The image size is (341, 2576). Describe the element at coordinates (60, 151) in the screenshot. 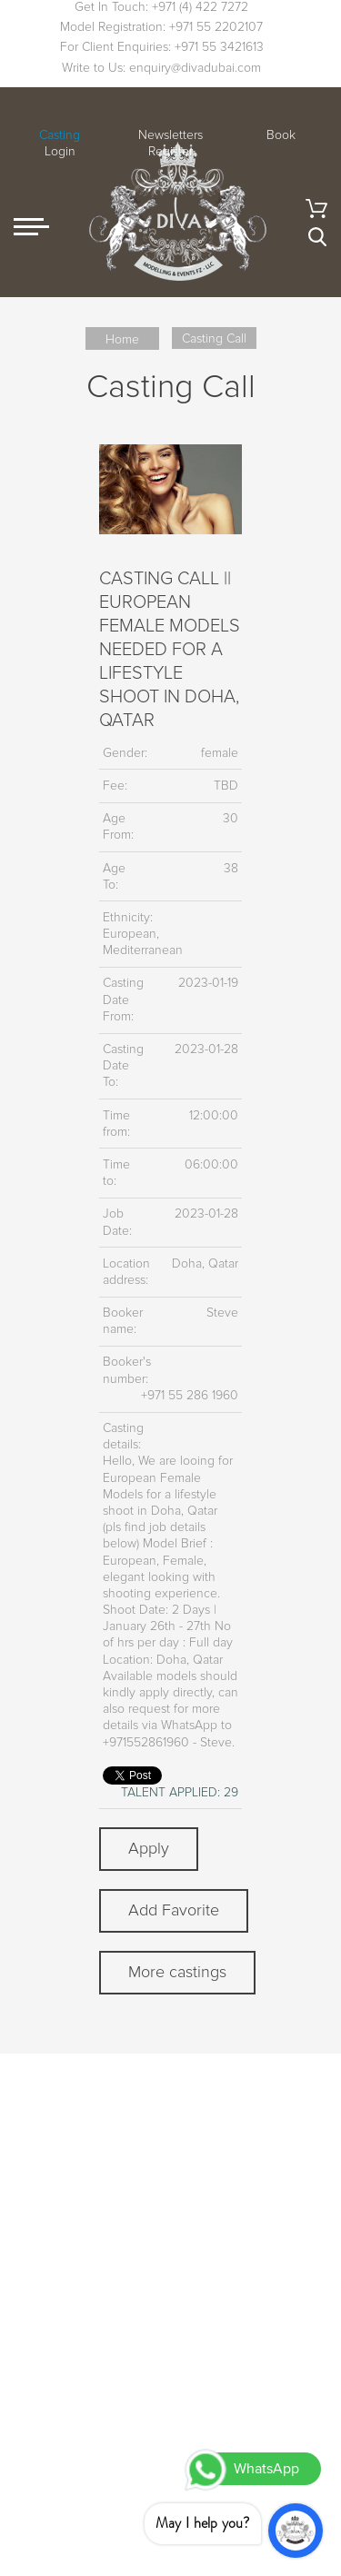

I see `Login` at that location.